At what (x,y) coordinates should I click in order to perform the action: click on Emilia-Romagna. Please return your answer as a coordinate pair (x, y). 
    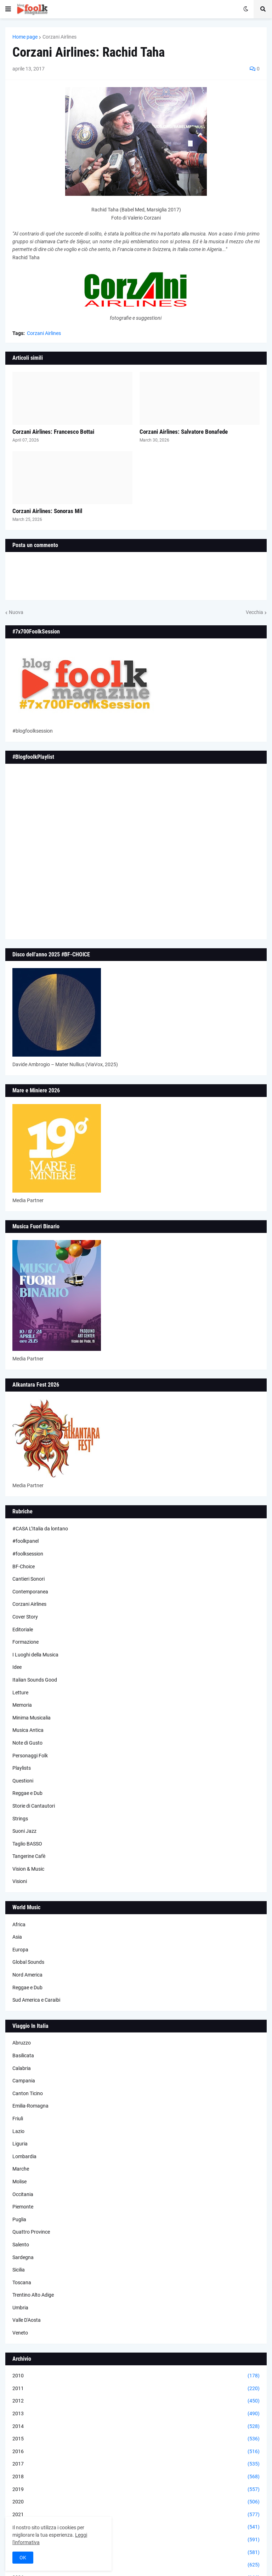
    Looking at the image, I should click on (30, 2106).